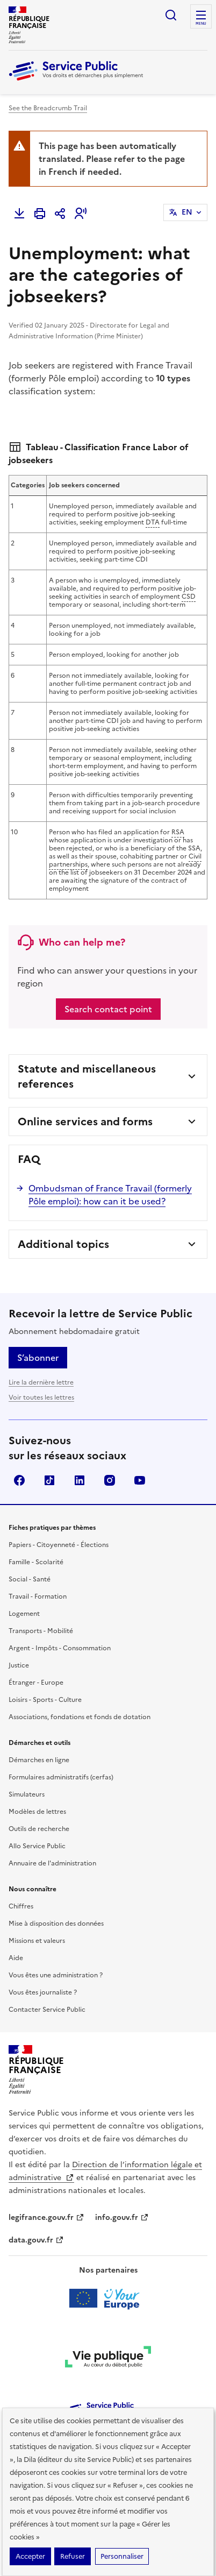 The height and width of the screenshot is (2576, 216). Describe the element at coordinates (41, 1363) in the screenshot. I see `Voir toutes les lettres` at that location.